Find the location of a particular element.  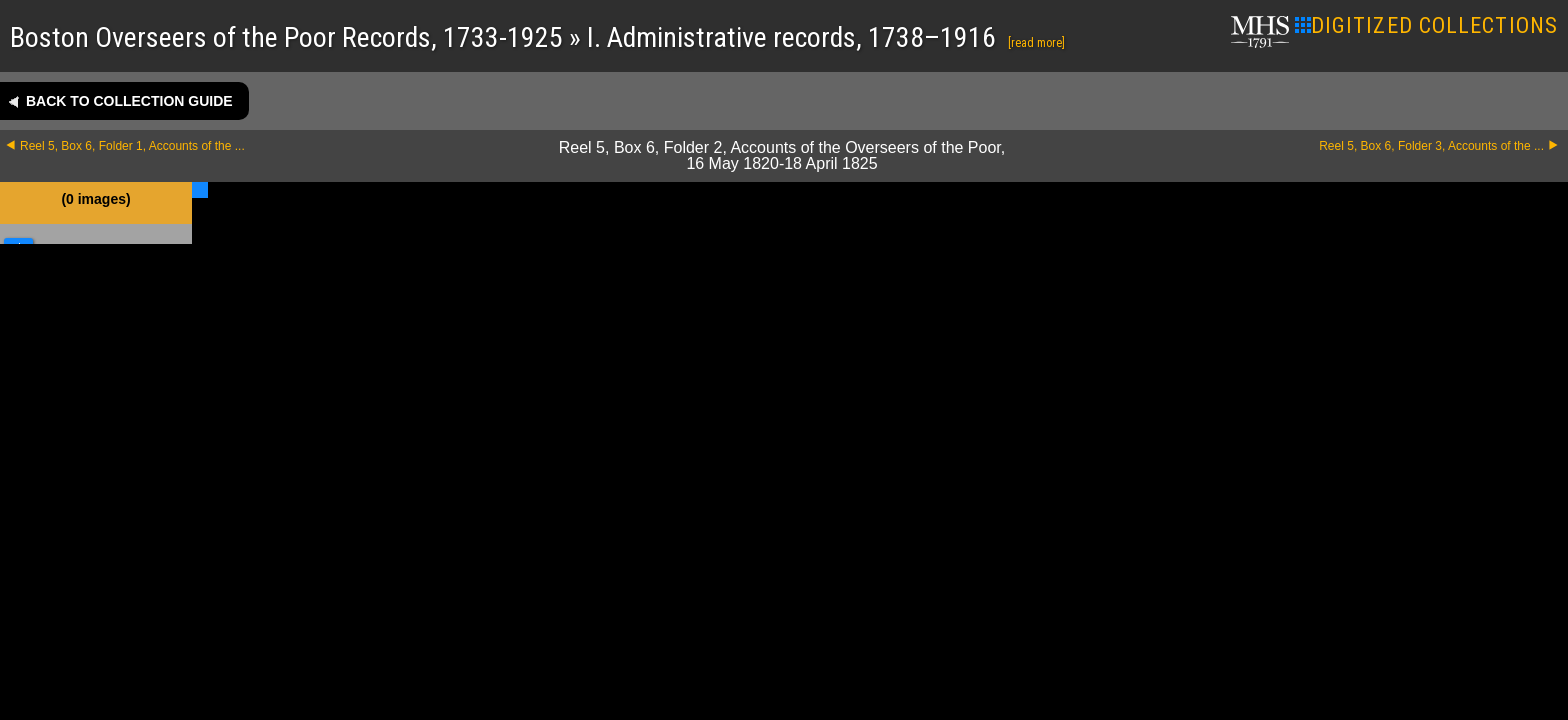

Back to collection guide is located at coordinates (129, 101).